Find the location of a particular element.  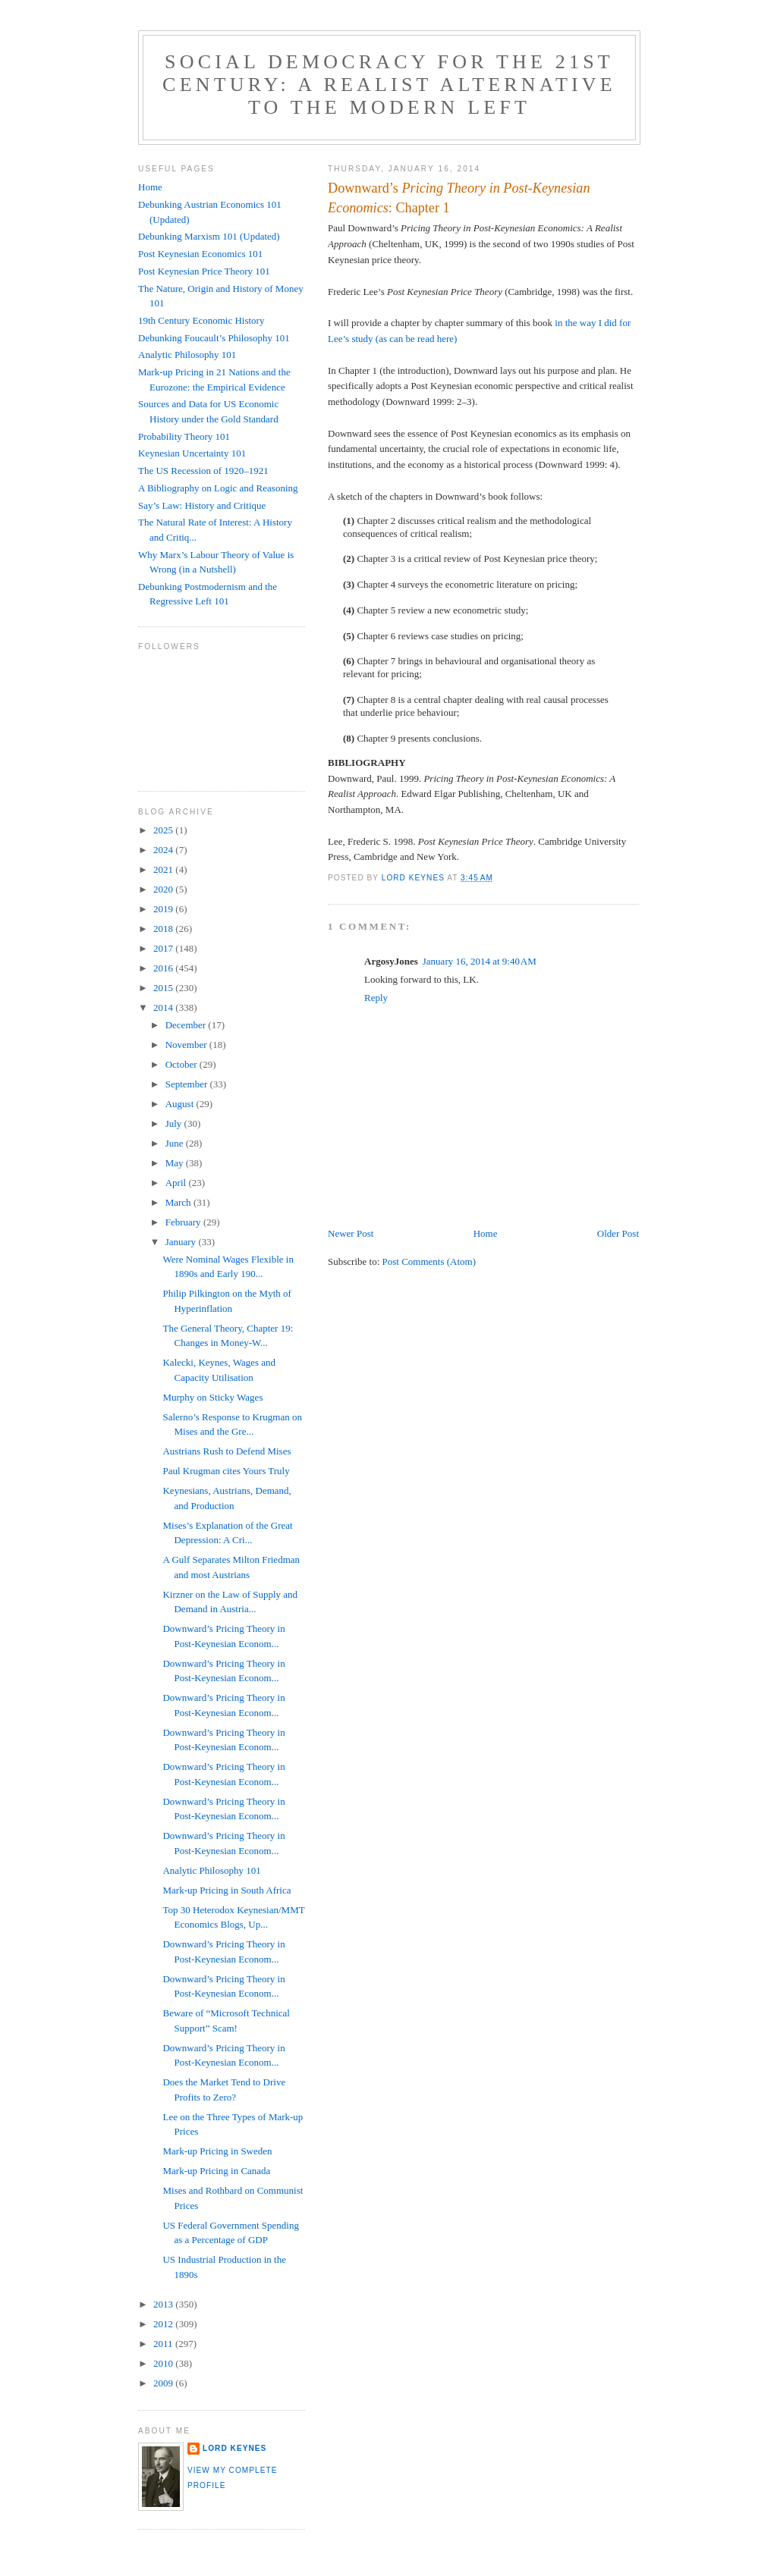

2013 is located at coordinates (164, 2304).